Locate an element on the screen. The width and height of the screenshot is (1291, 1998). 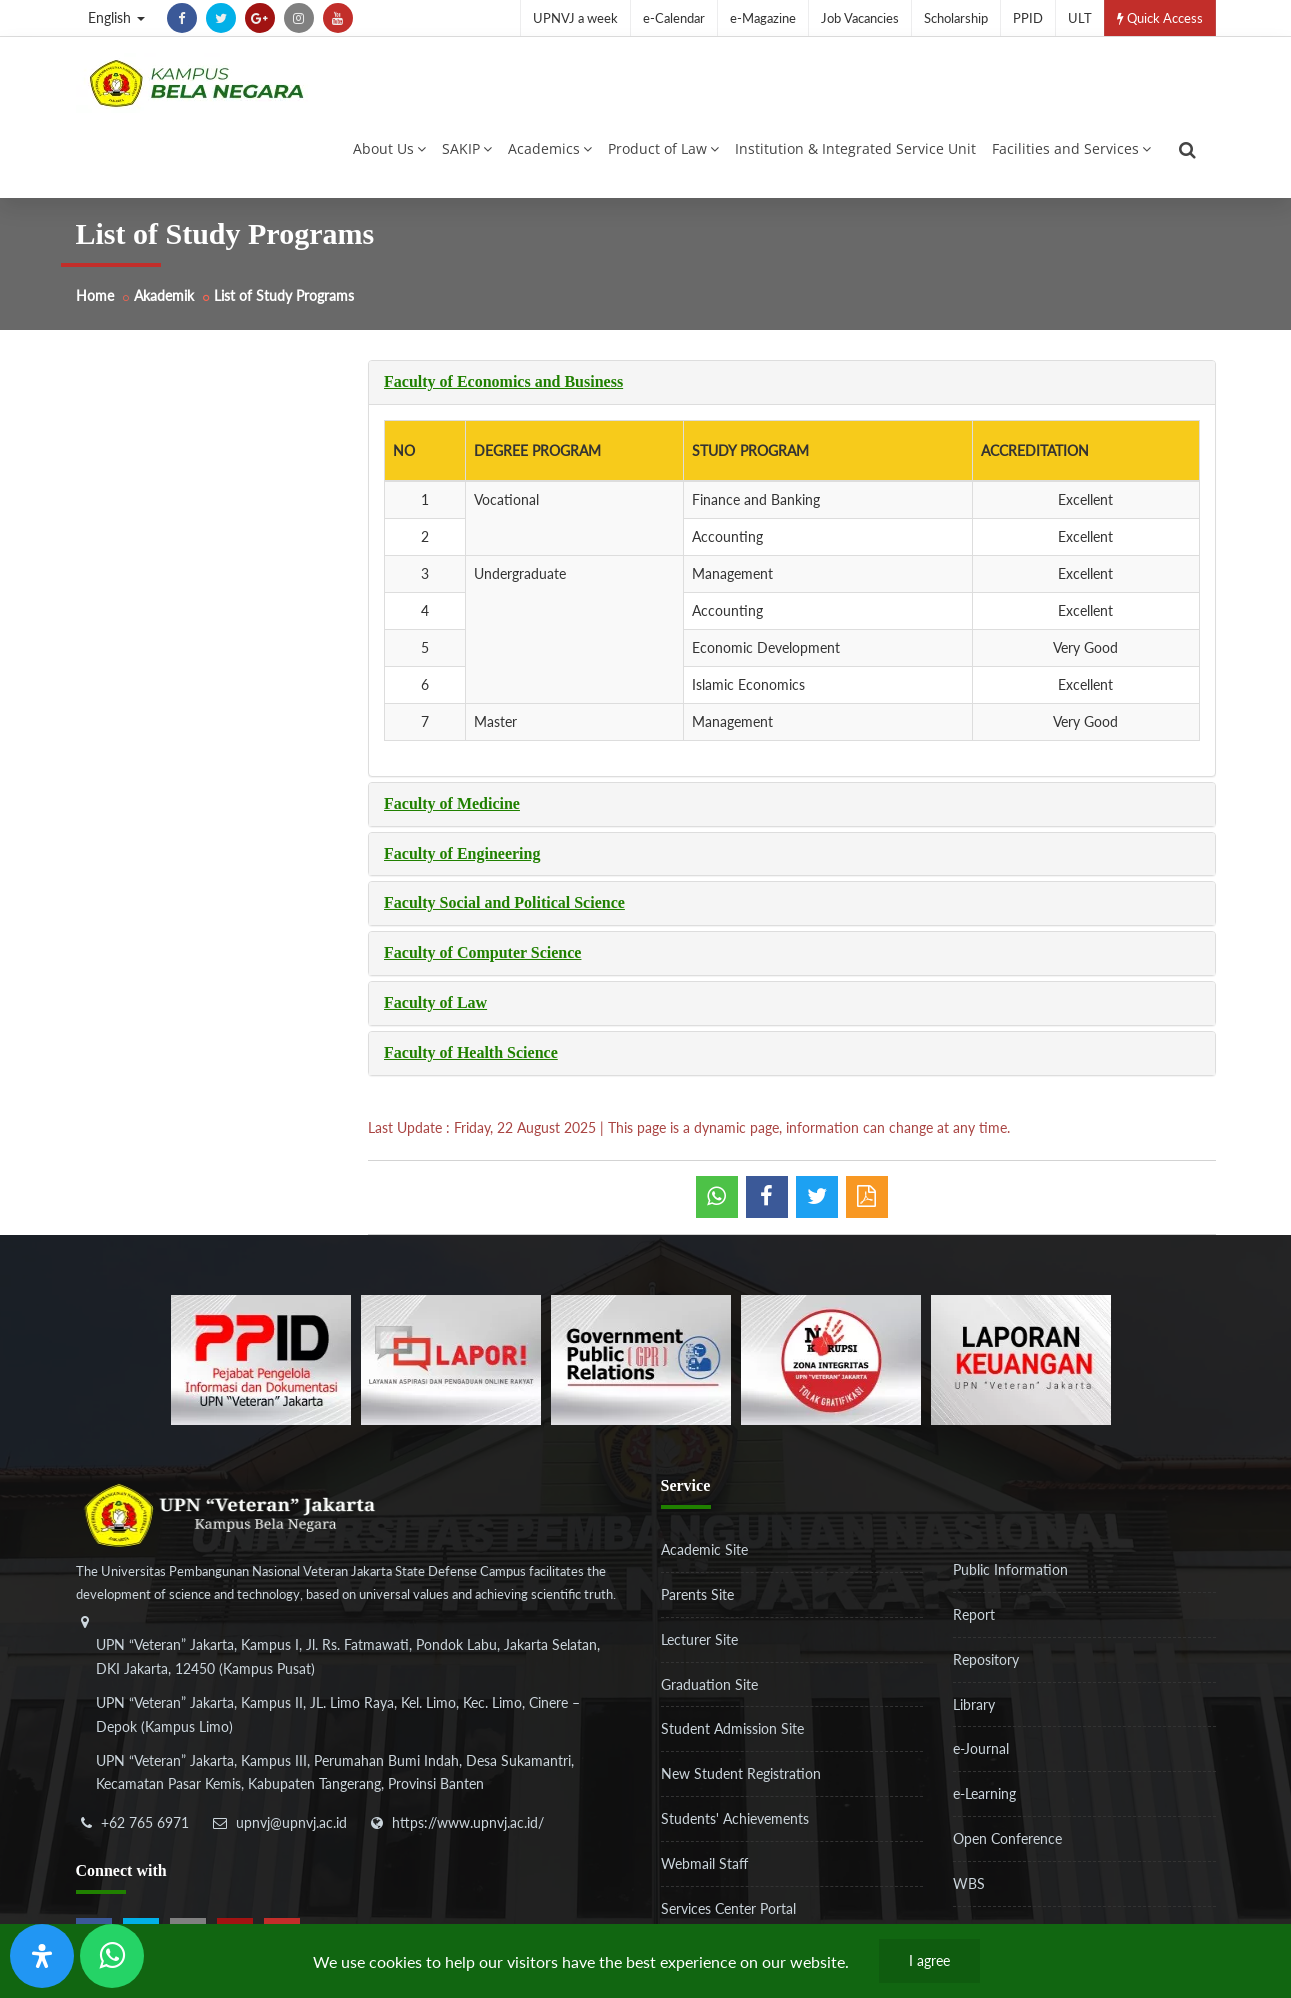
Akademik is located at coordinates (164, 295).